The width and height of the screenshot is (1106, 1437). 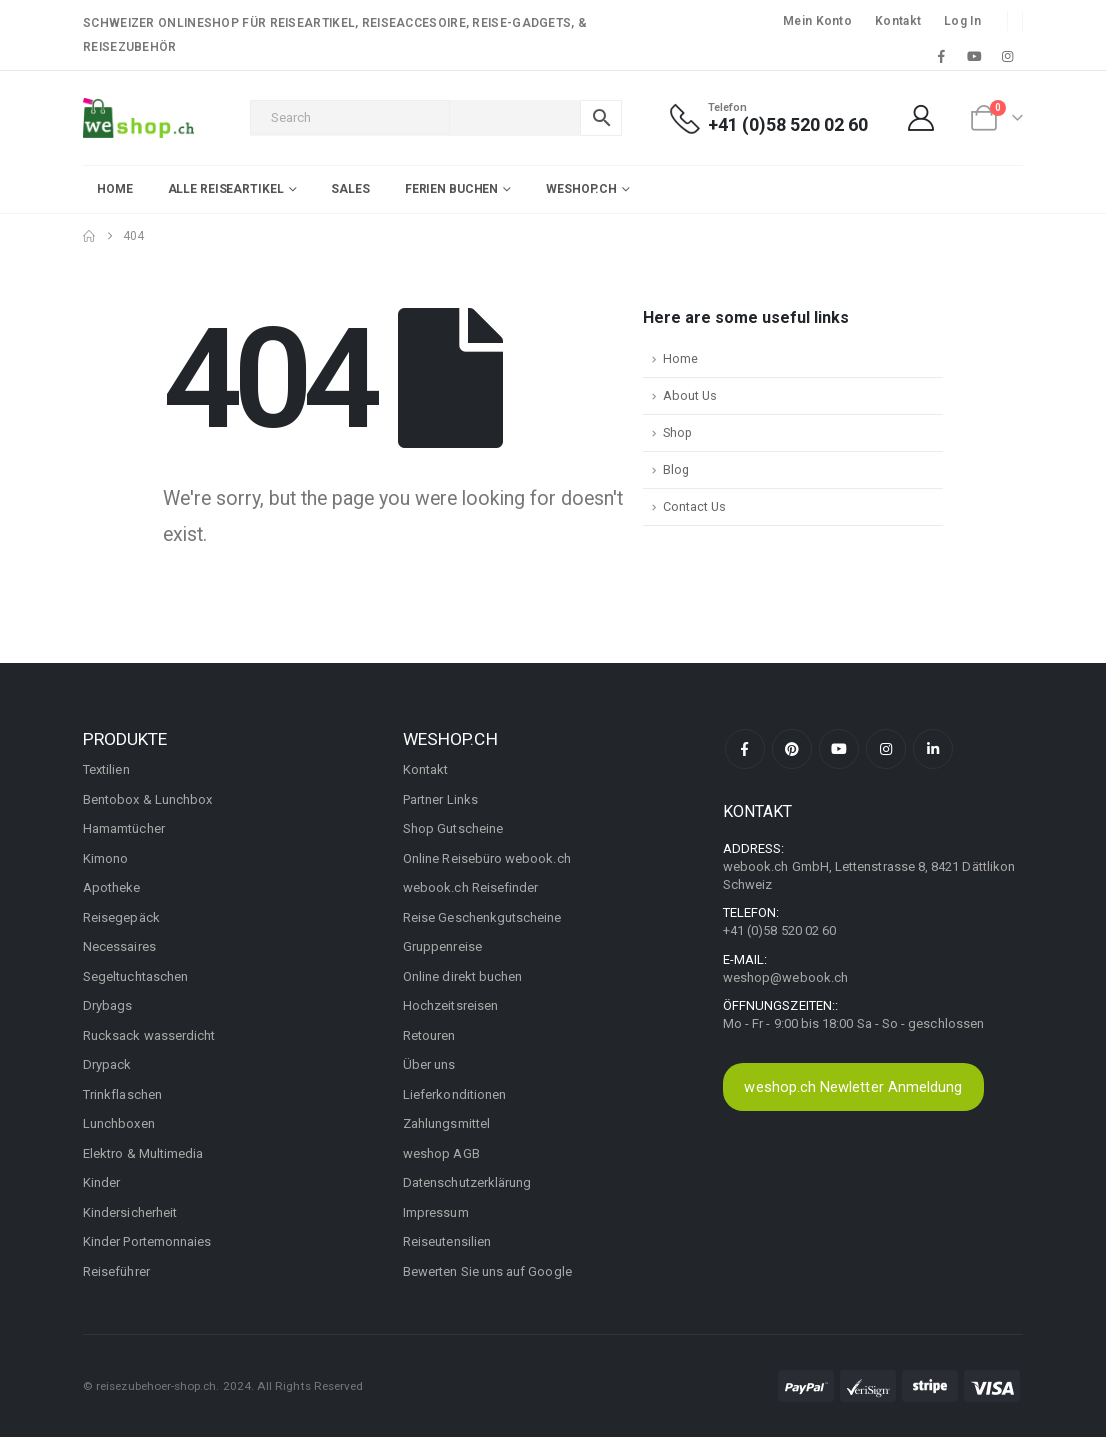 I want to click on Shop Gutscheine, so click(x=453, y=828).